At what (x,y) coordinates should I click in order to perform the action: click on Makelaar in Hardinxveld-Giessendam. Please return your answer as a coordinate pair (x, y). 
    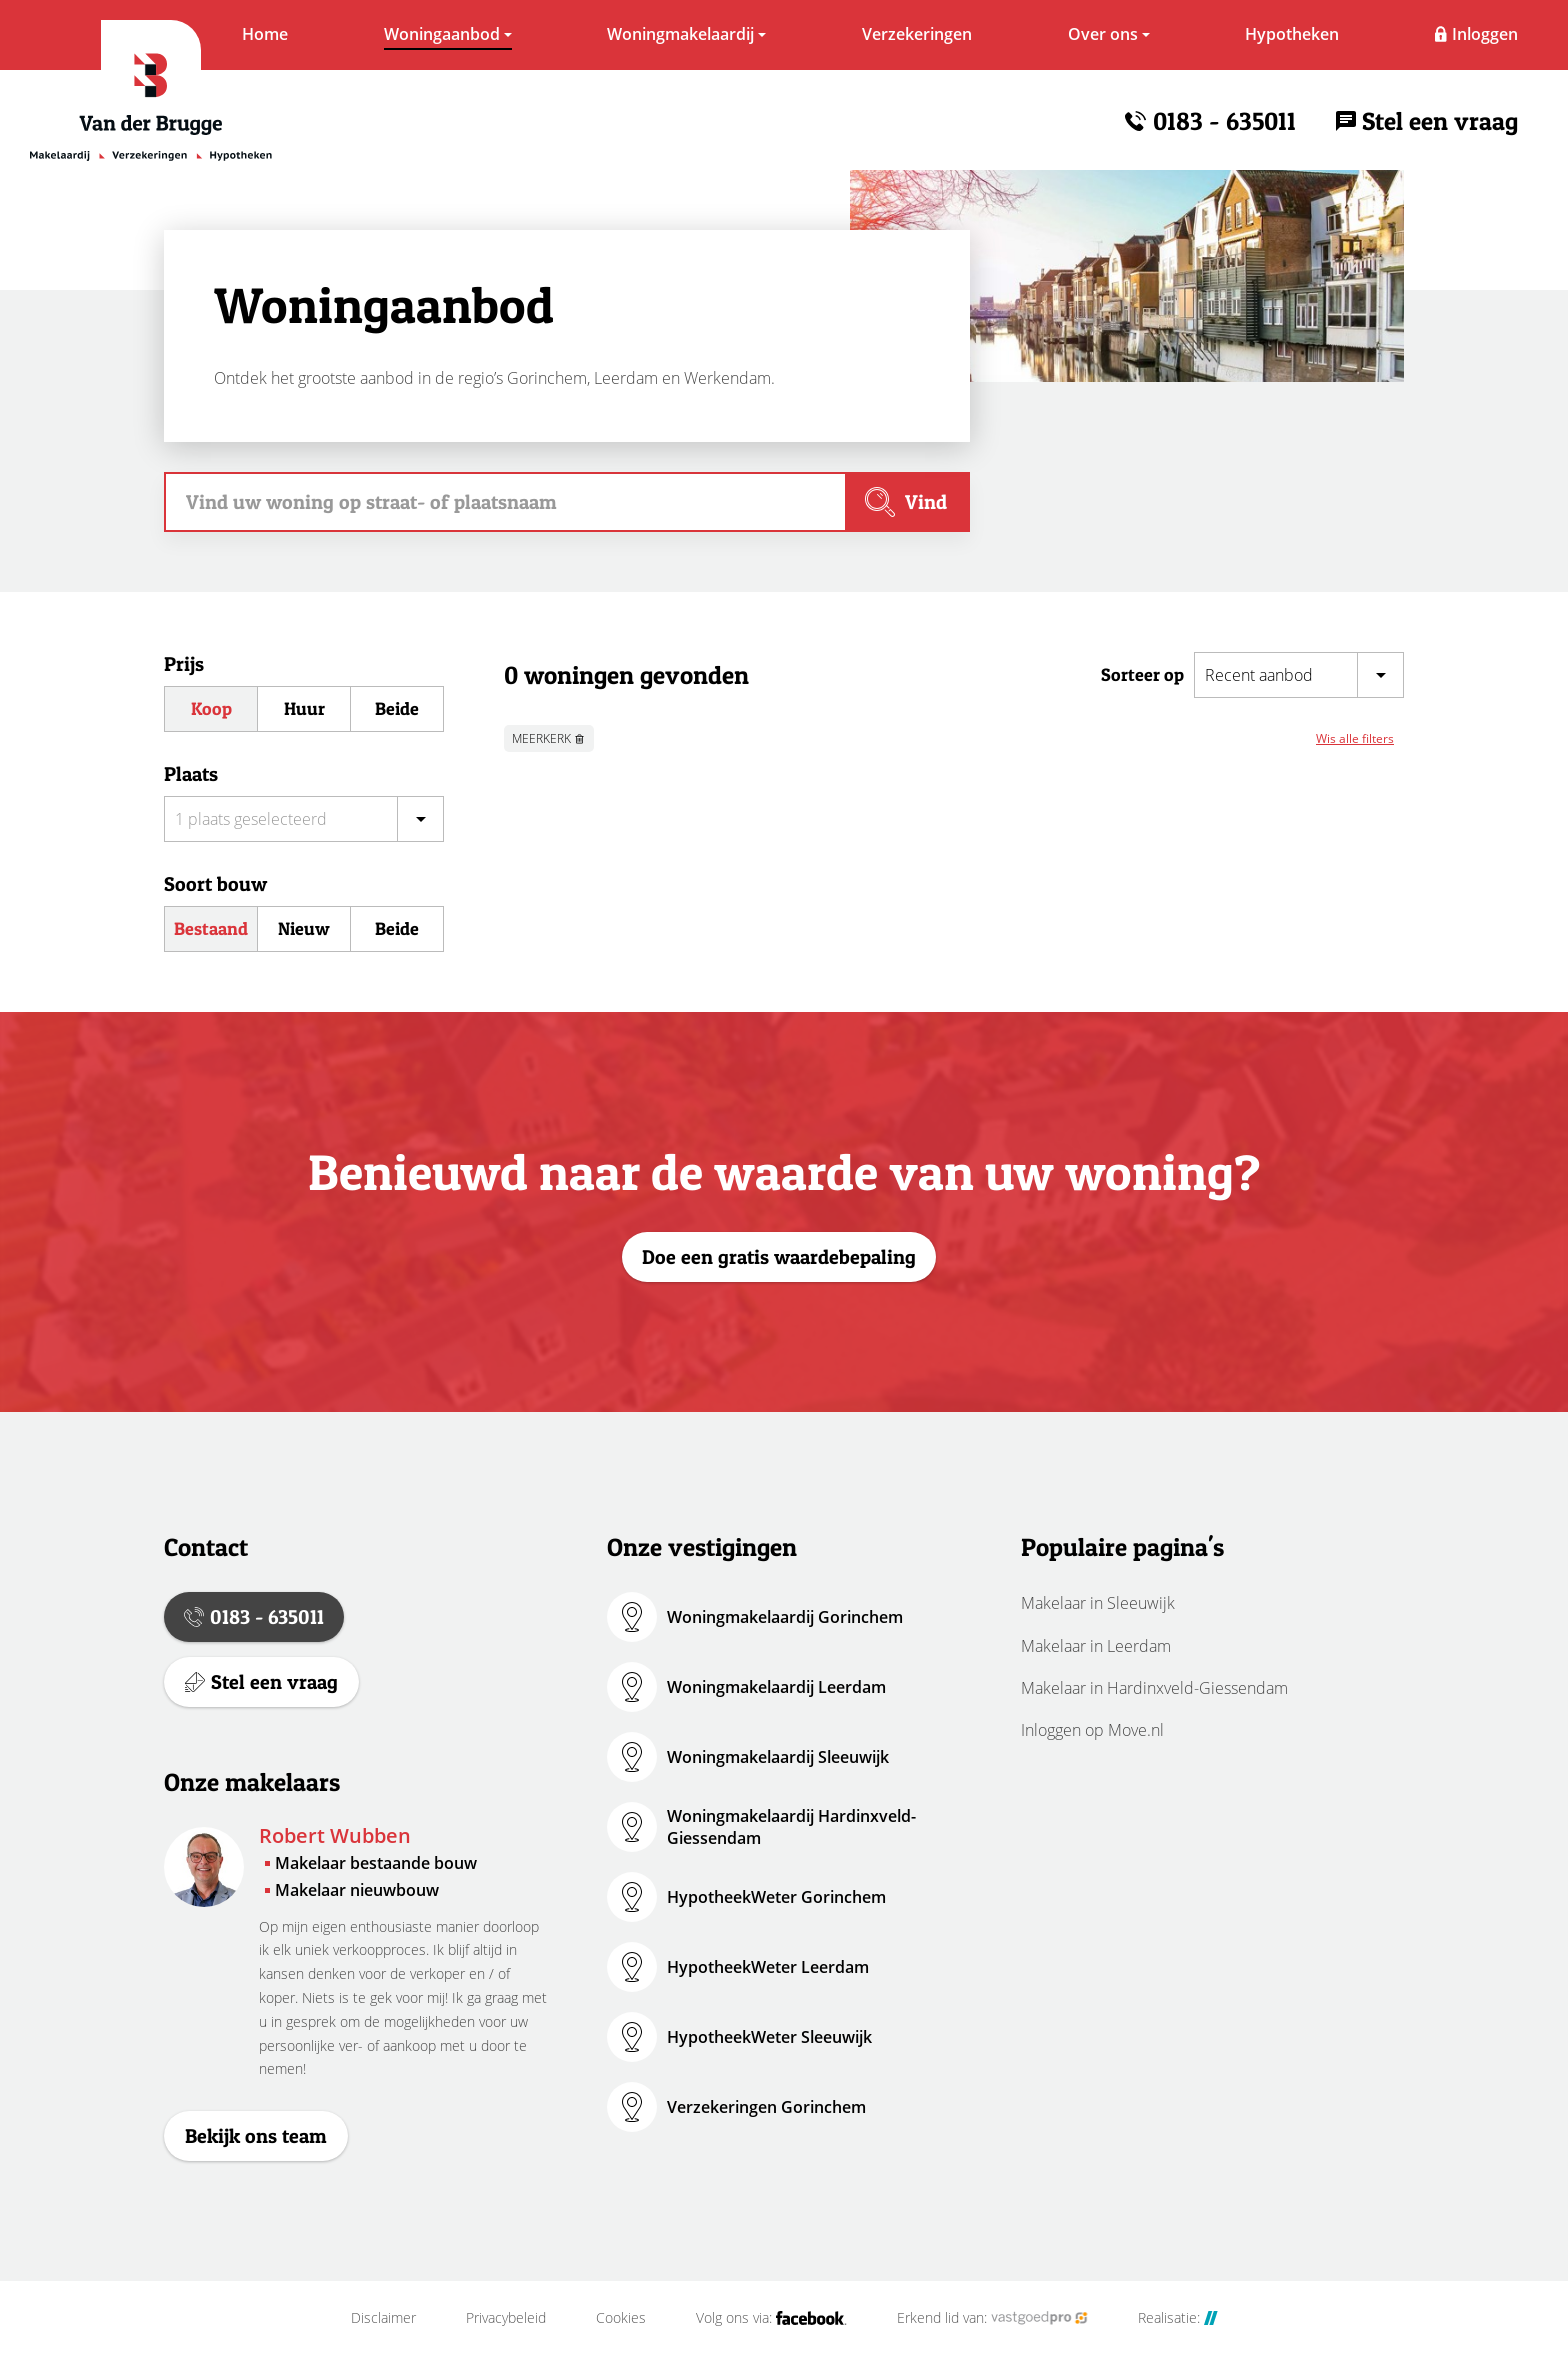
    Looking at the image, I should click on (1154, 1688).